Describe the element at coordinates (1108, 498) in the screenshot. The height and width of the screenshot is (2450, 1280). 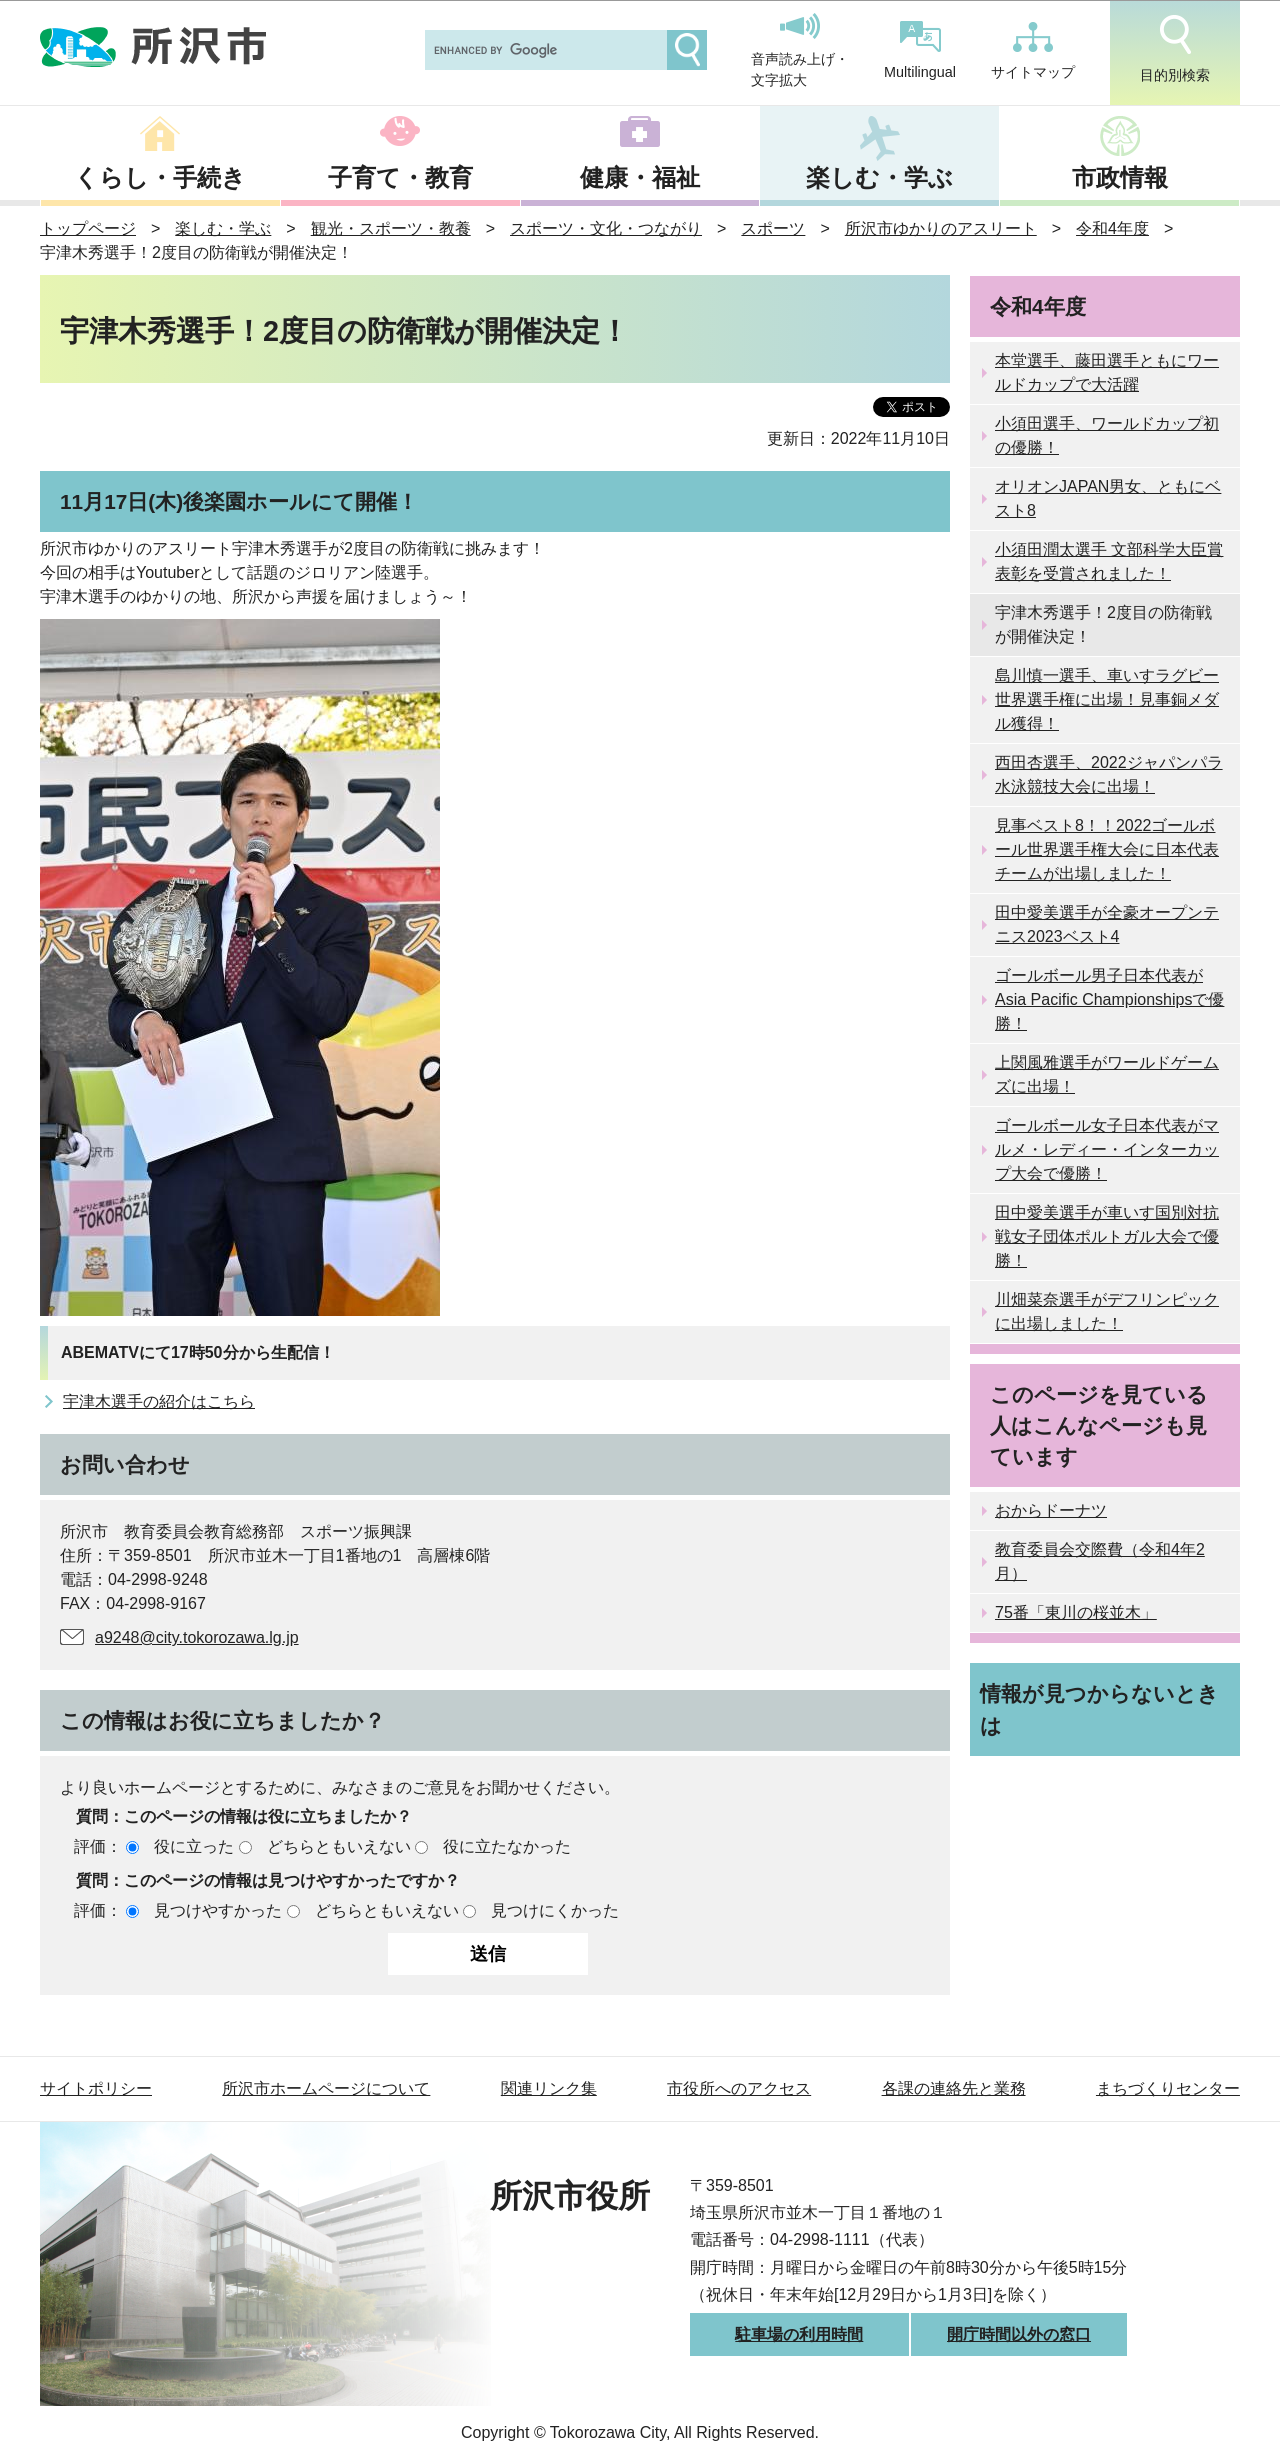
I see `オリオンJAPAN男女、ともにベスト8` at that location.